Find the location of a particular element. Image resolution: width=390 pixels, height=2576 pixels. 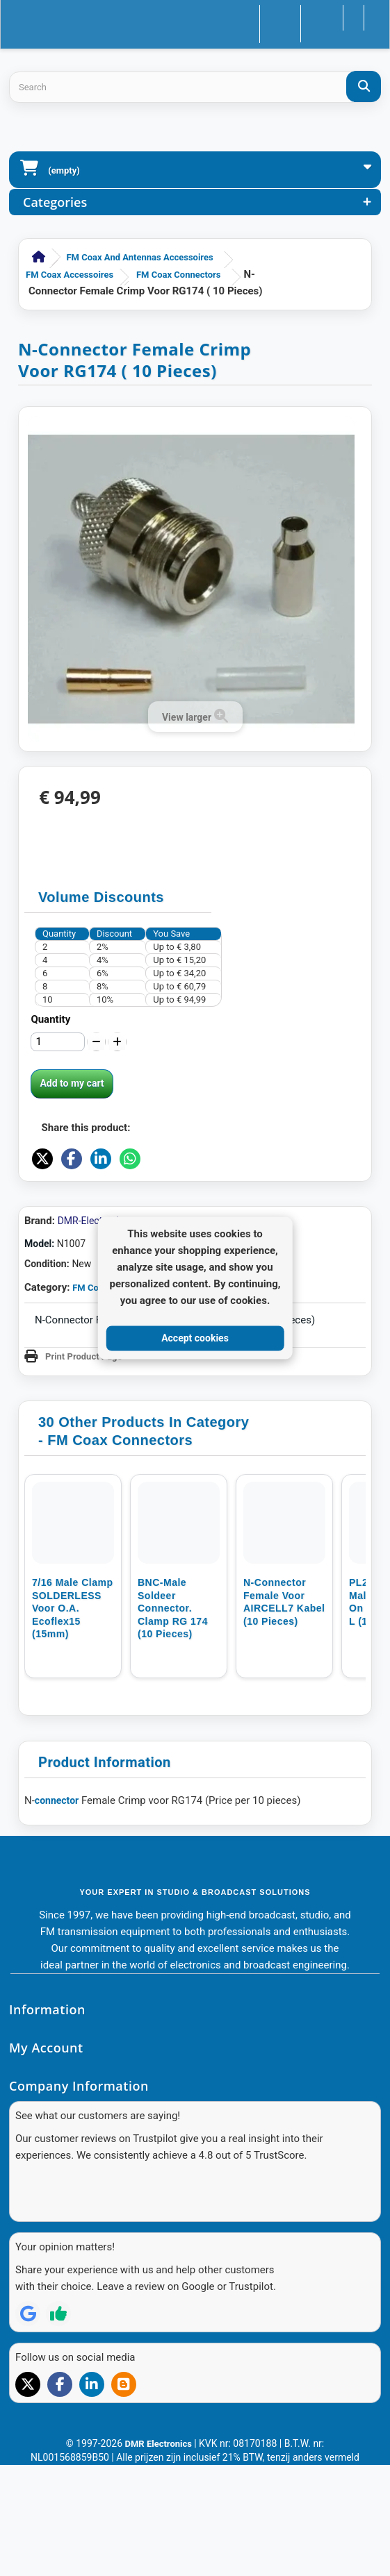

connector is located at coordinates (57, 1911).